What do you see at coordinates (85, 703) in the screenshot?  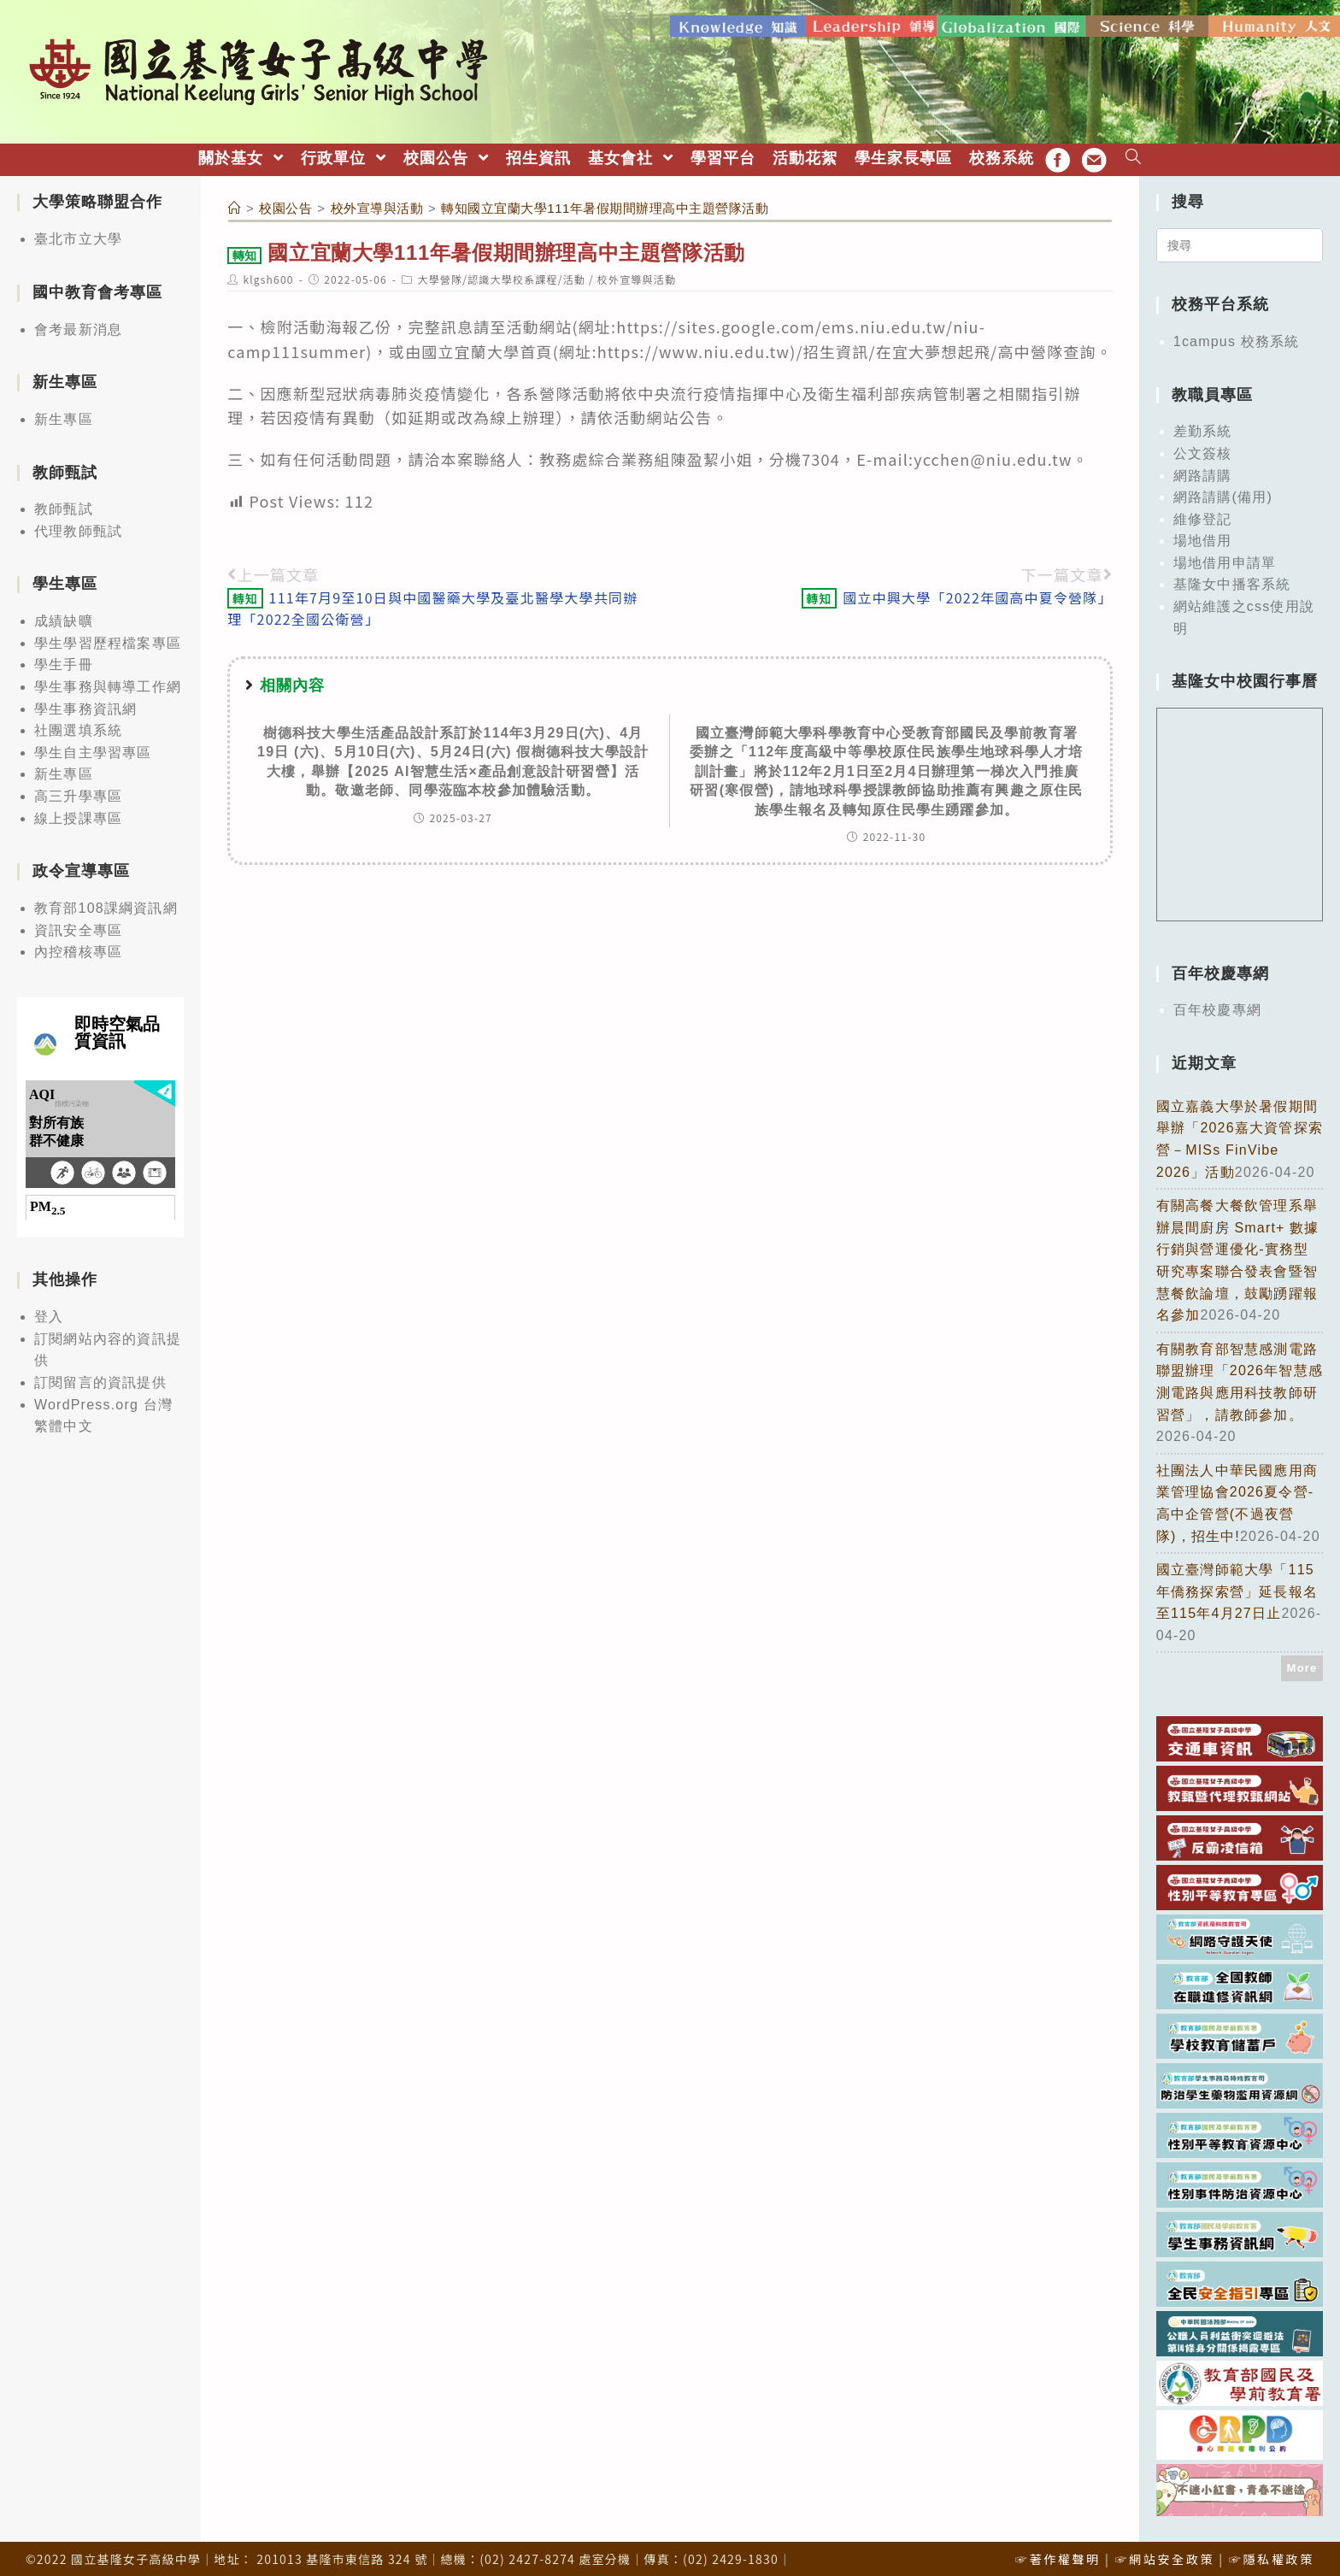 I see `學生事務資訊網` at bounding box center [85, 703].